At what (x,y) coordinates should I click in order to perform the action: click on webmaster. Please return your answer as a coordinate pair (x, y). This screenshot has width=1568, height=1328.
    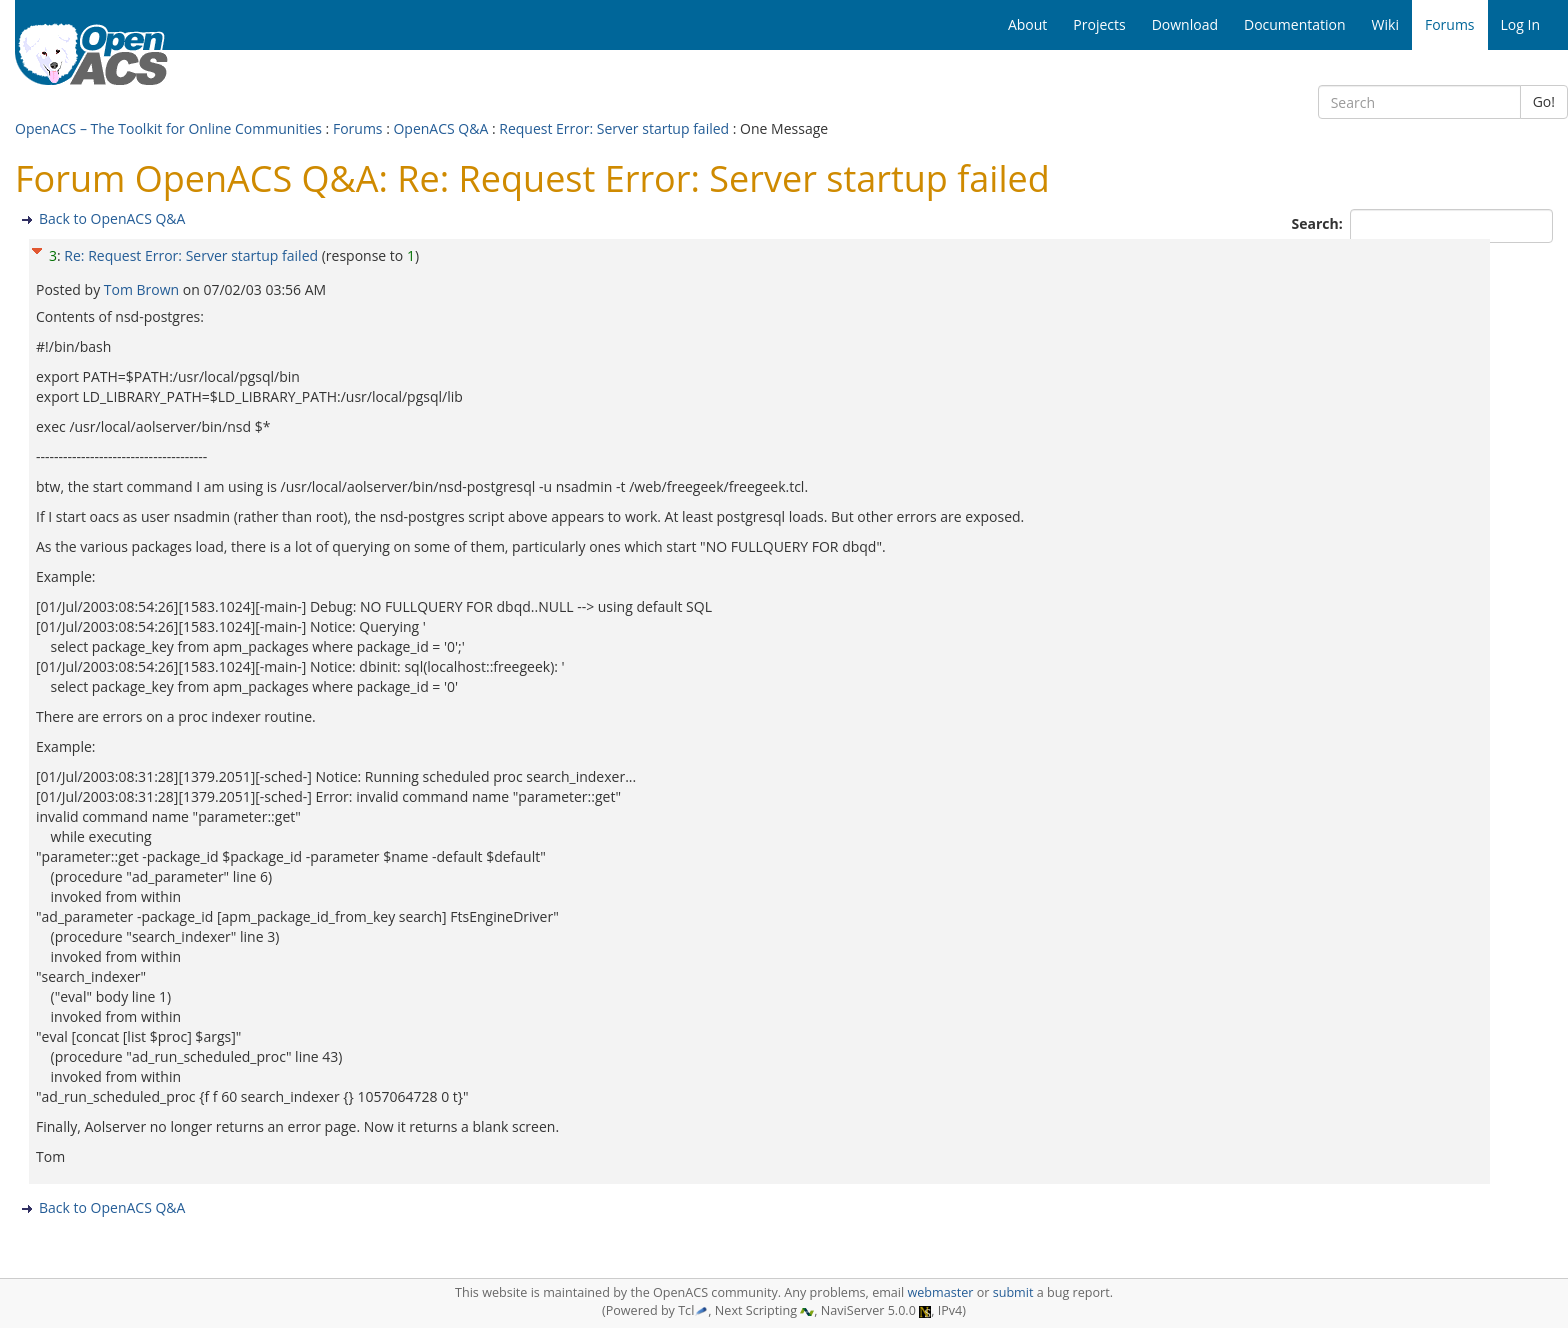
    Looking at the image, I should click on (940, 1292).